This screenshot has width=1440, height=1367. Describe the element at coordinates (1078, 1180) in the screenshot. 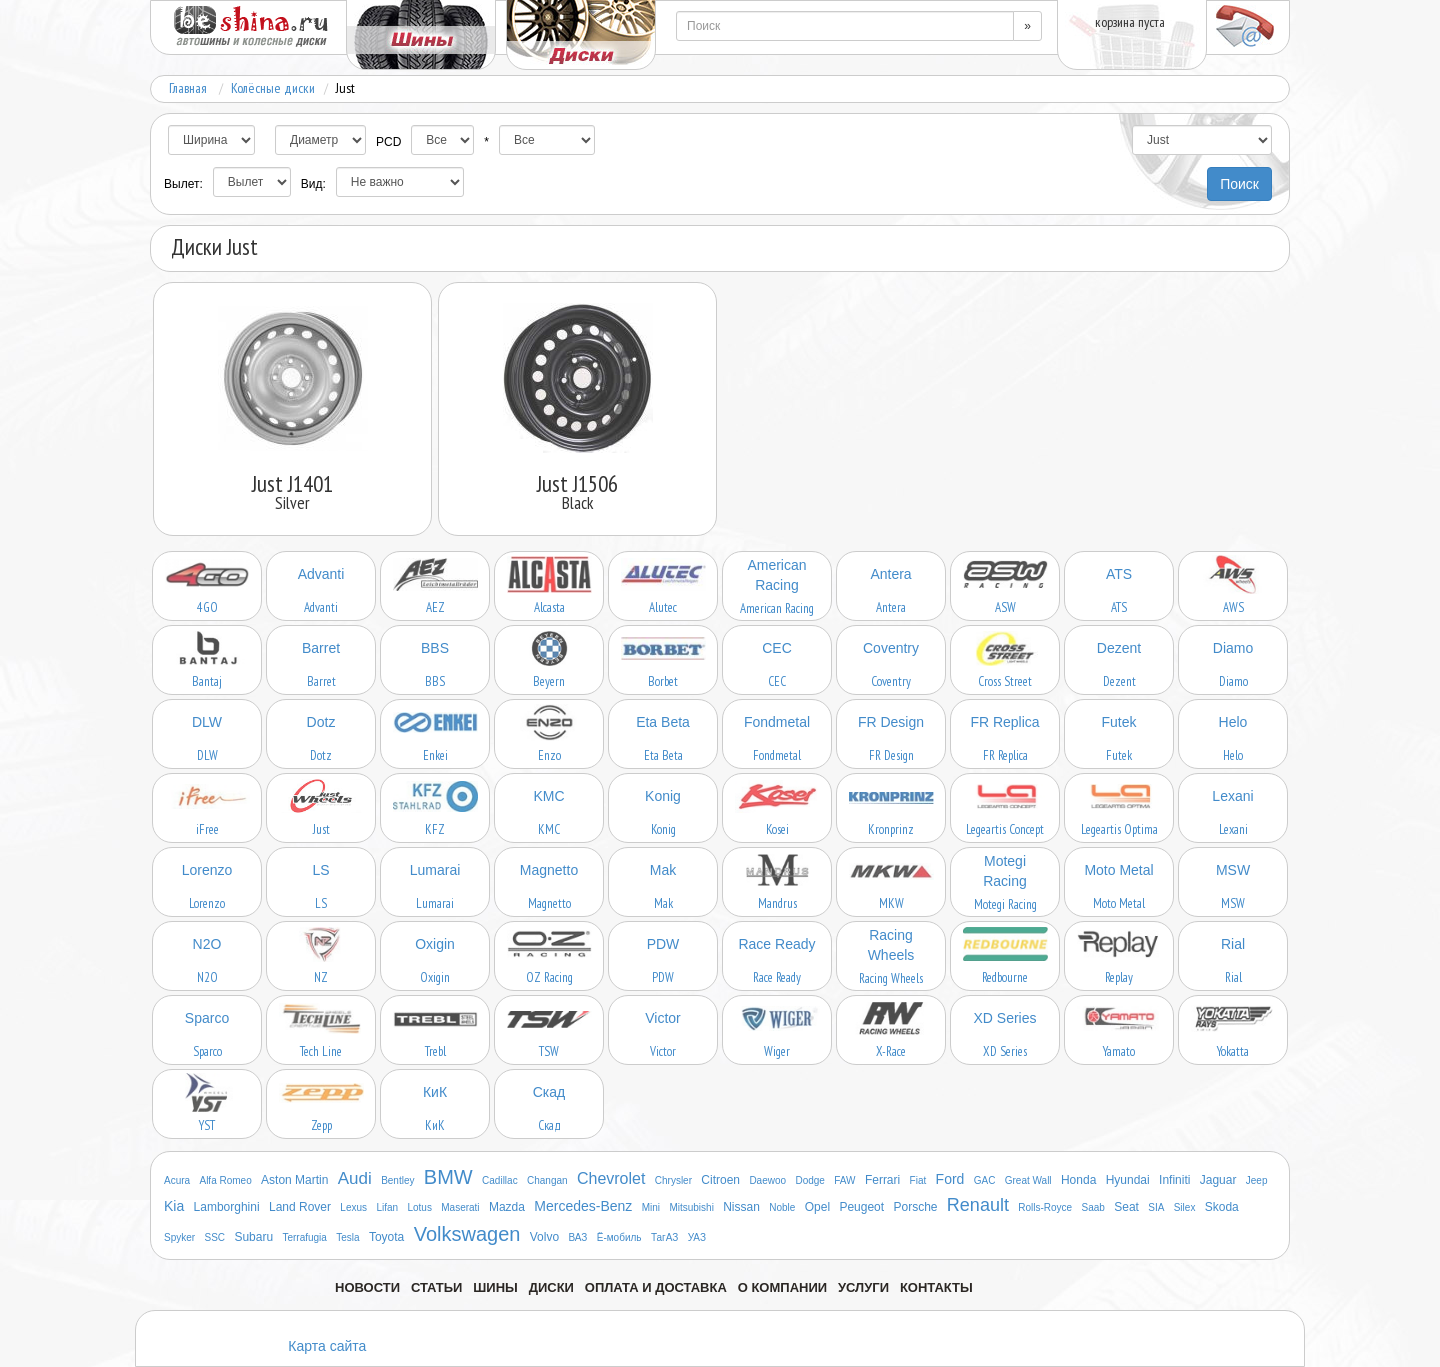

I see `Honda` at that location.